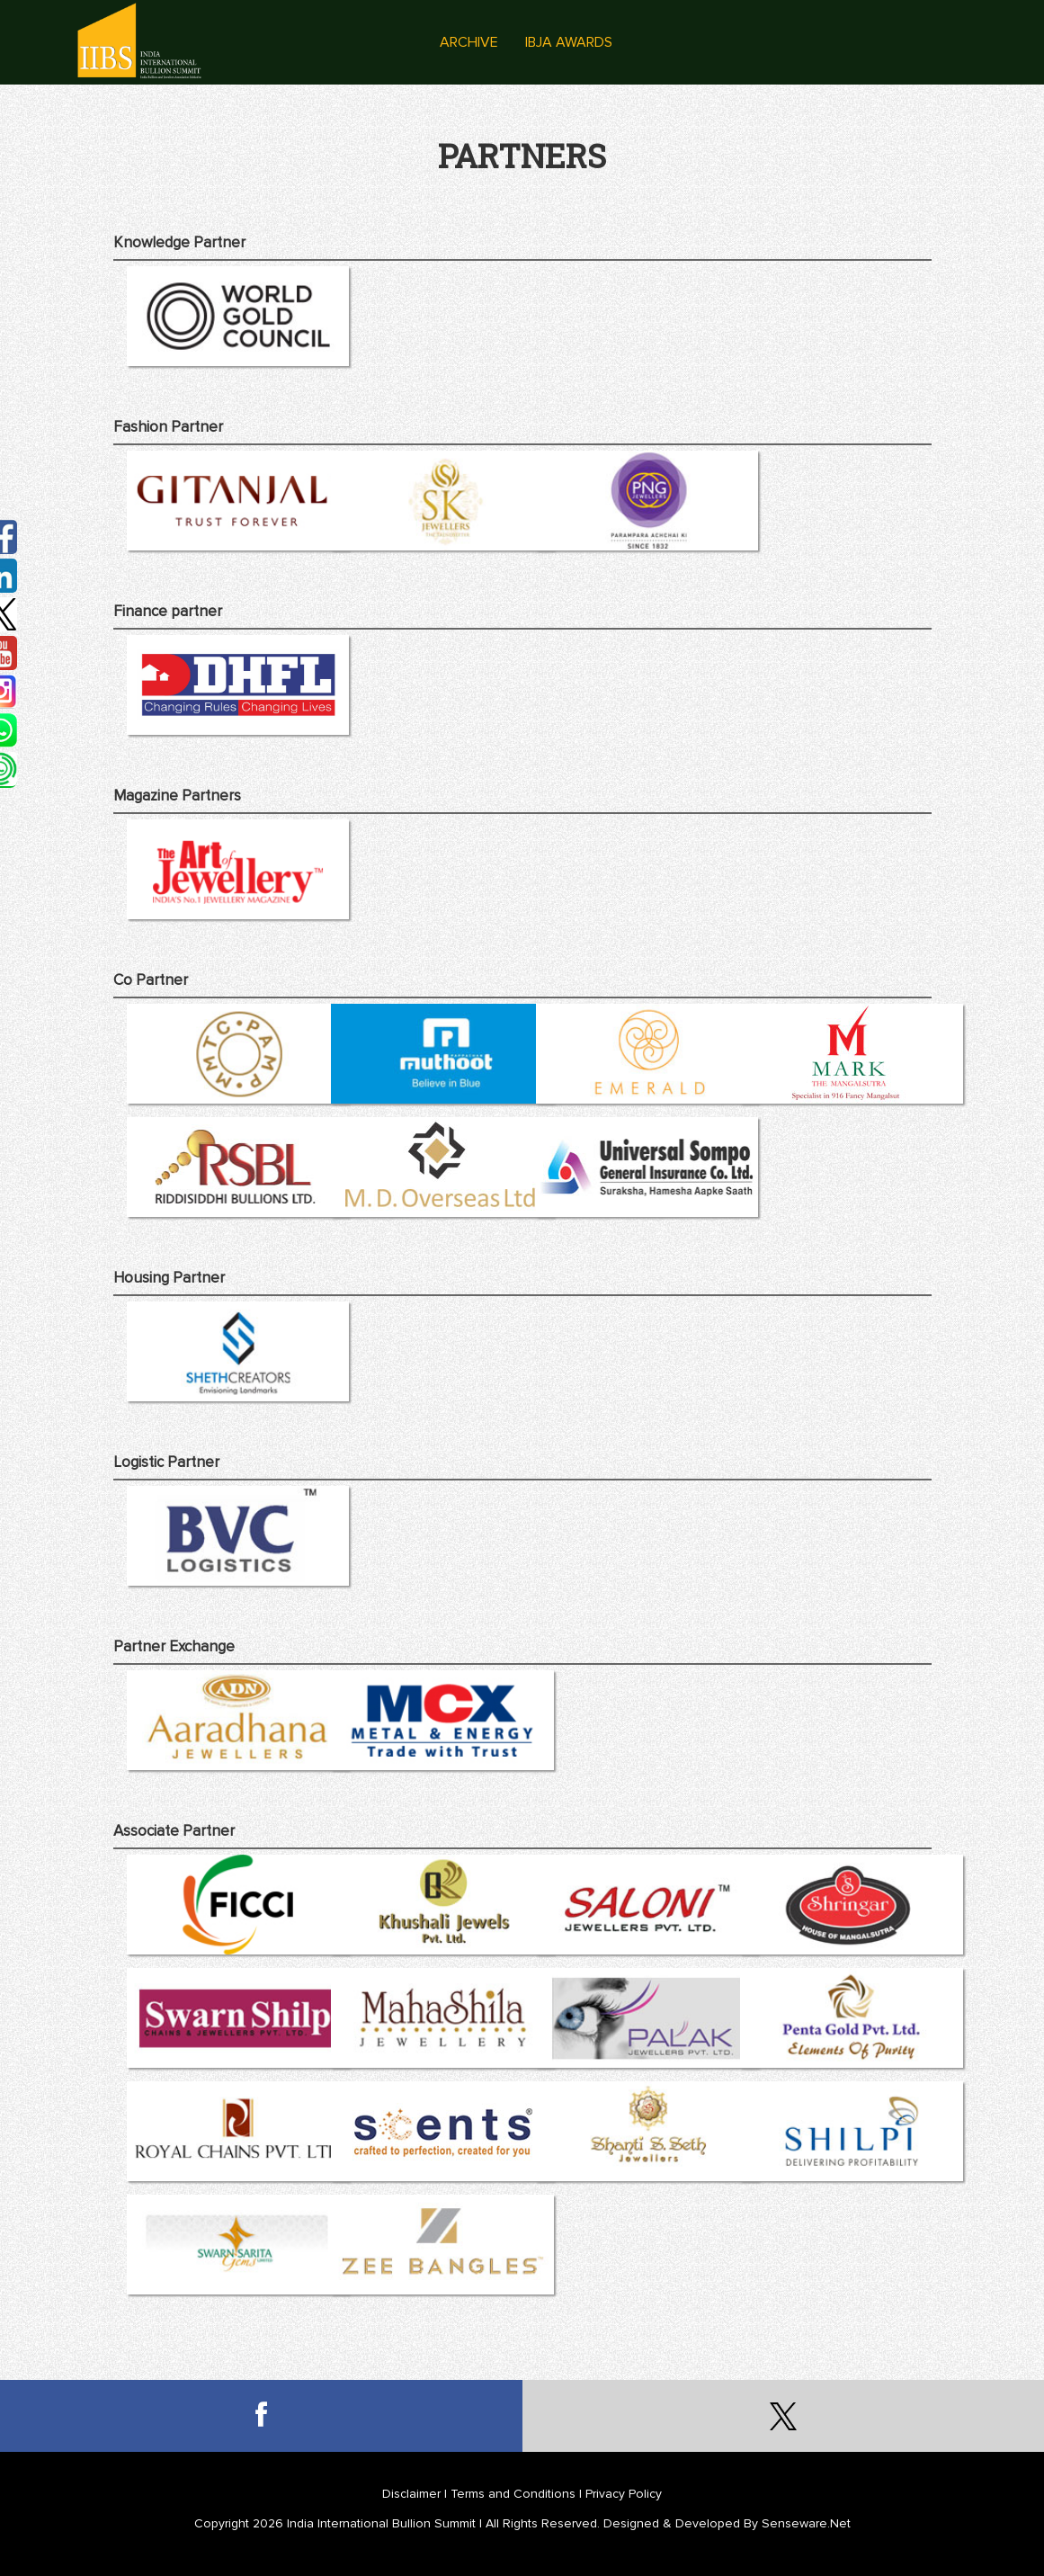 This screenshot has height=2576, width=1044. Describe the element at coordinates (469, 42) in the screenshot. I see `Archive` at that location.